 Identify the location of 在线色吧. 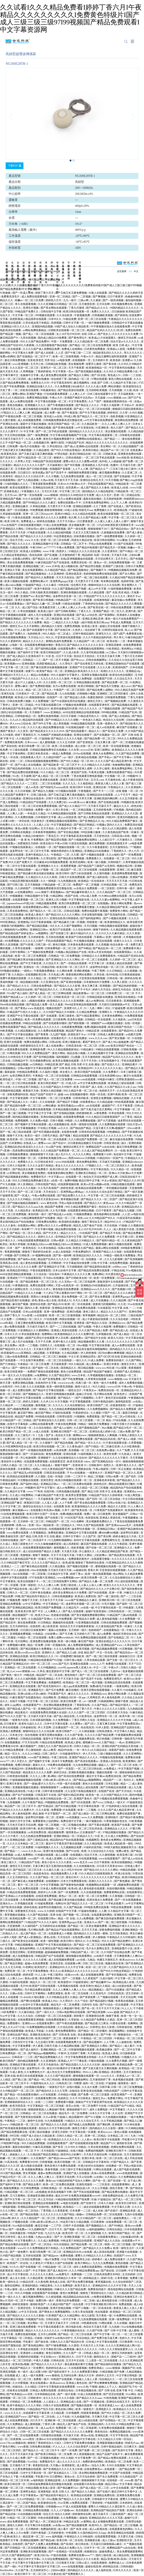
(35, 1626).